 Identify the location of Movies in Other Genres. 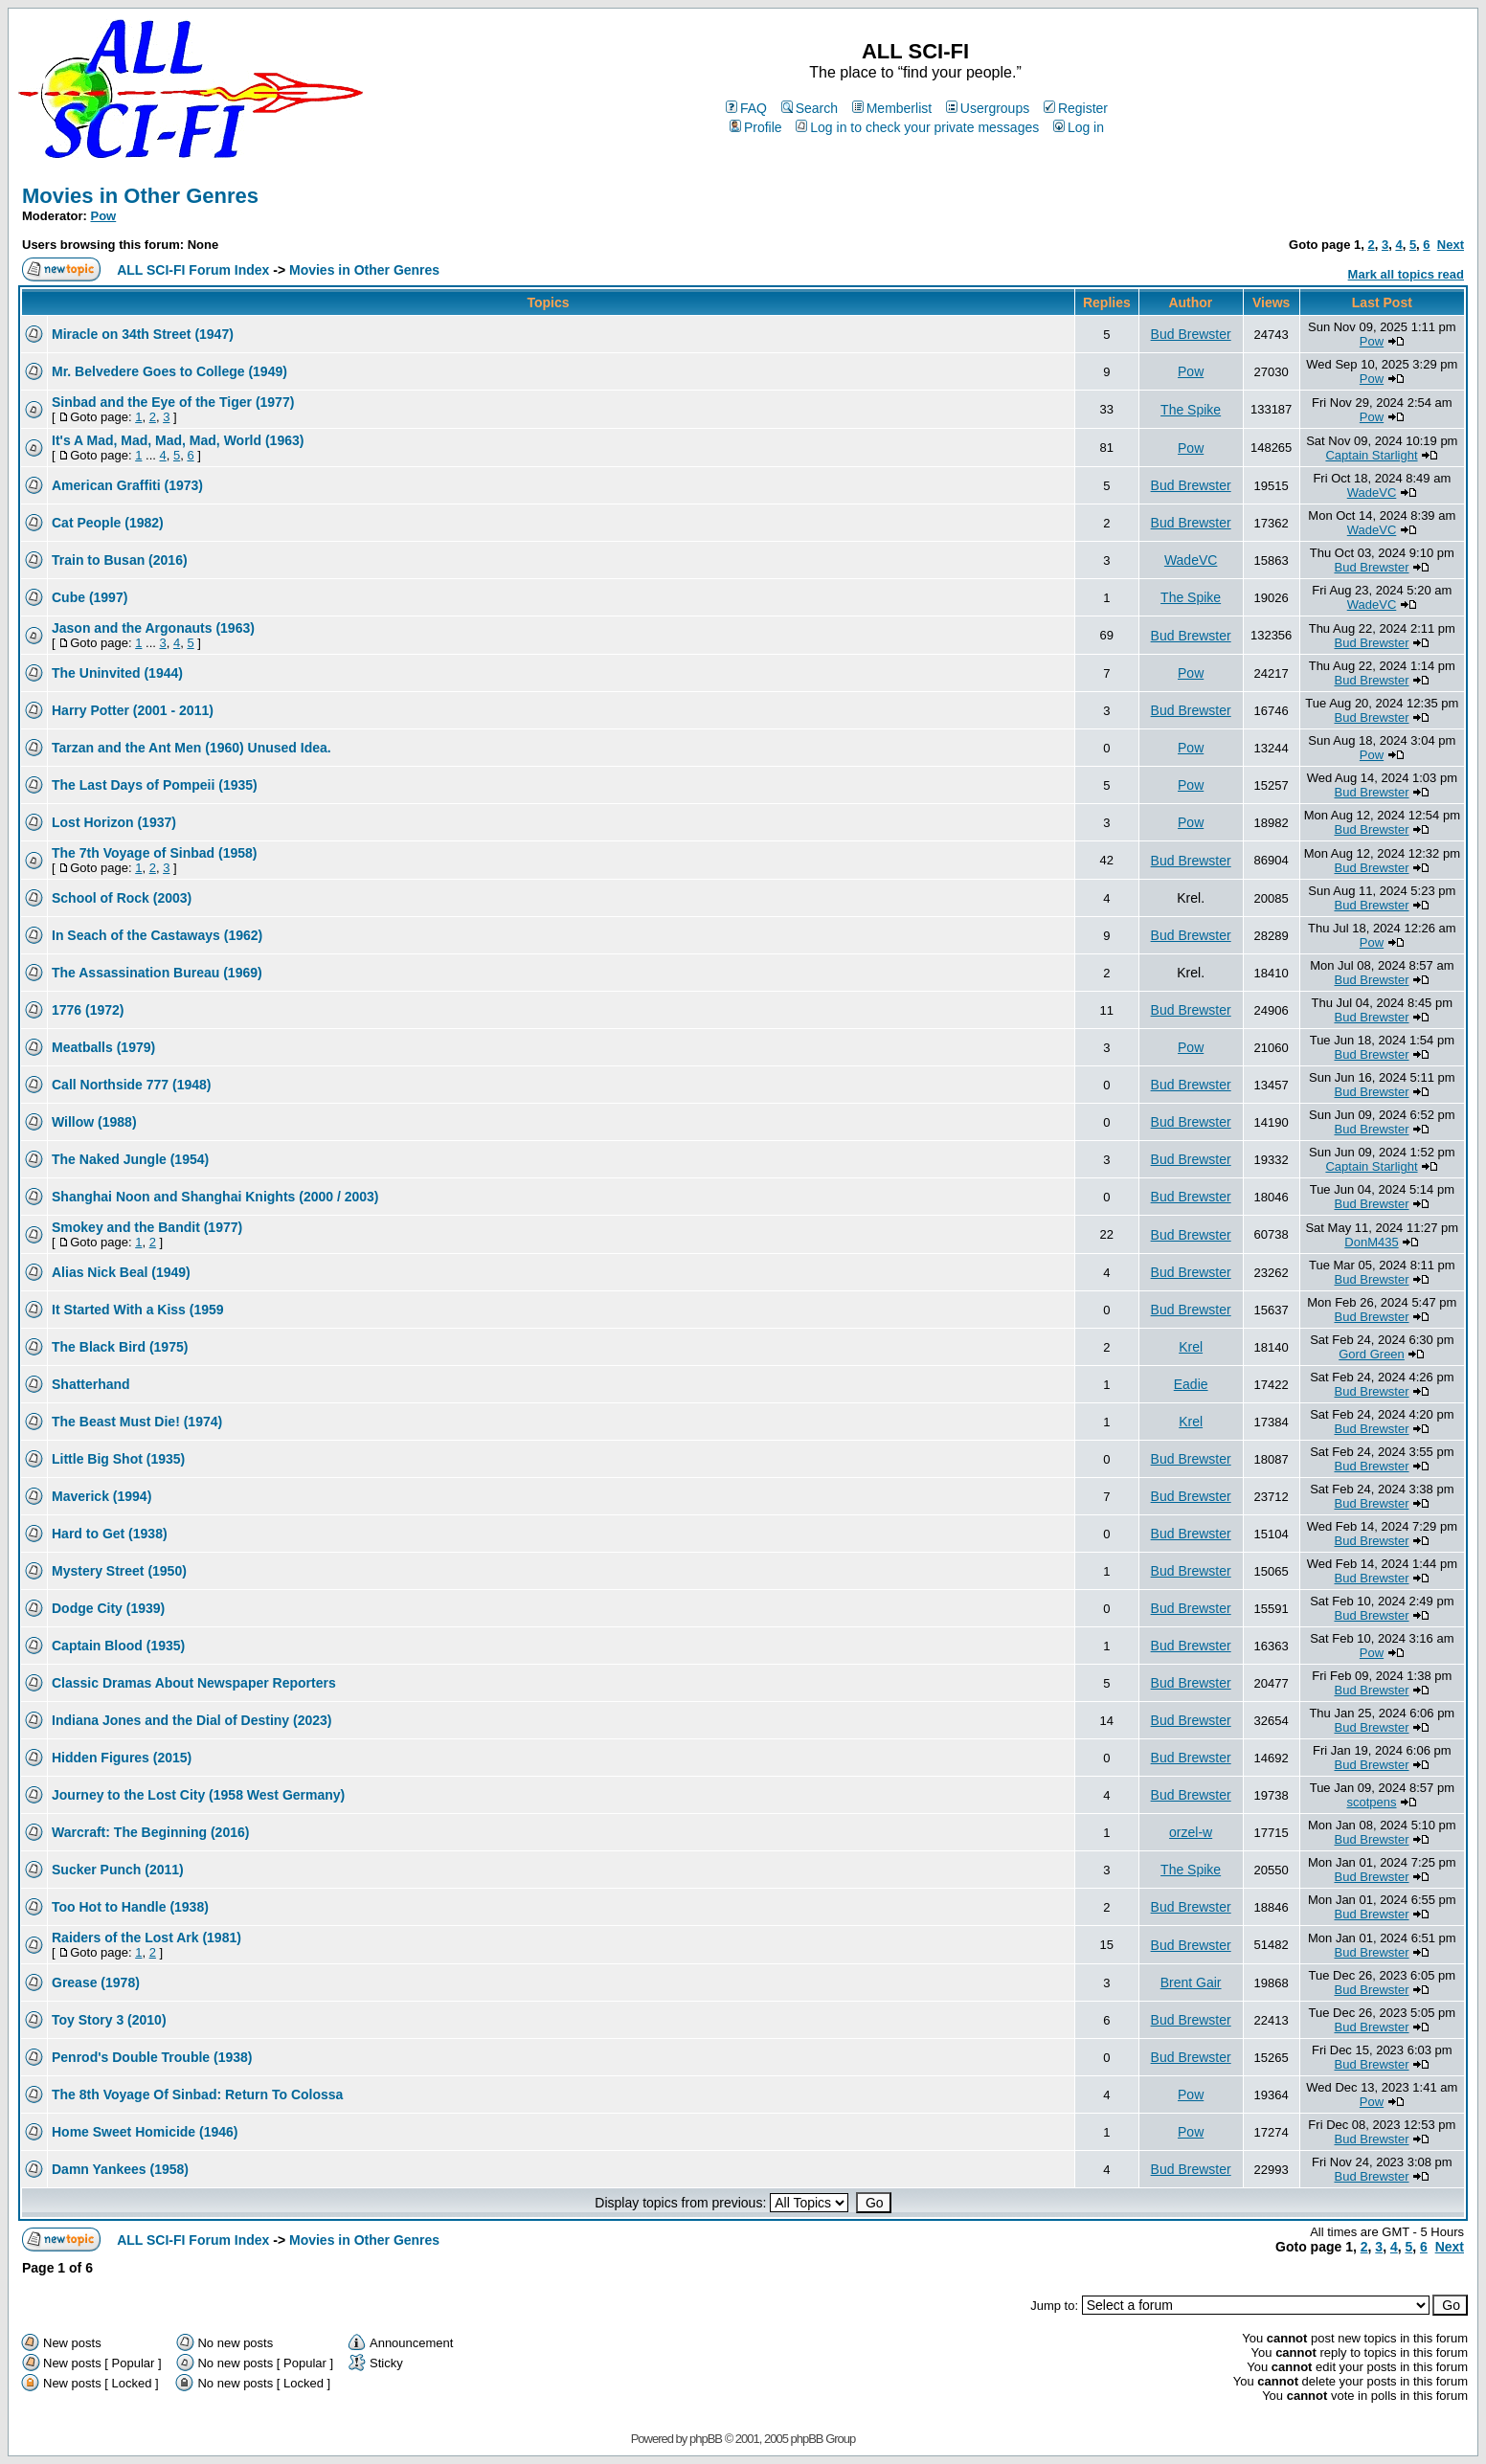
(140, 196).